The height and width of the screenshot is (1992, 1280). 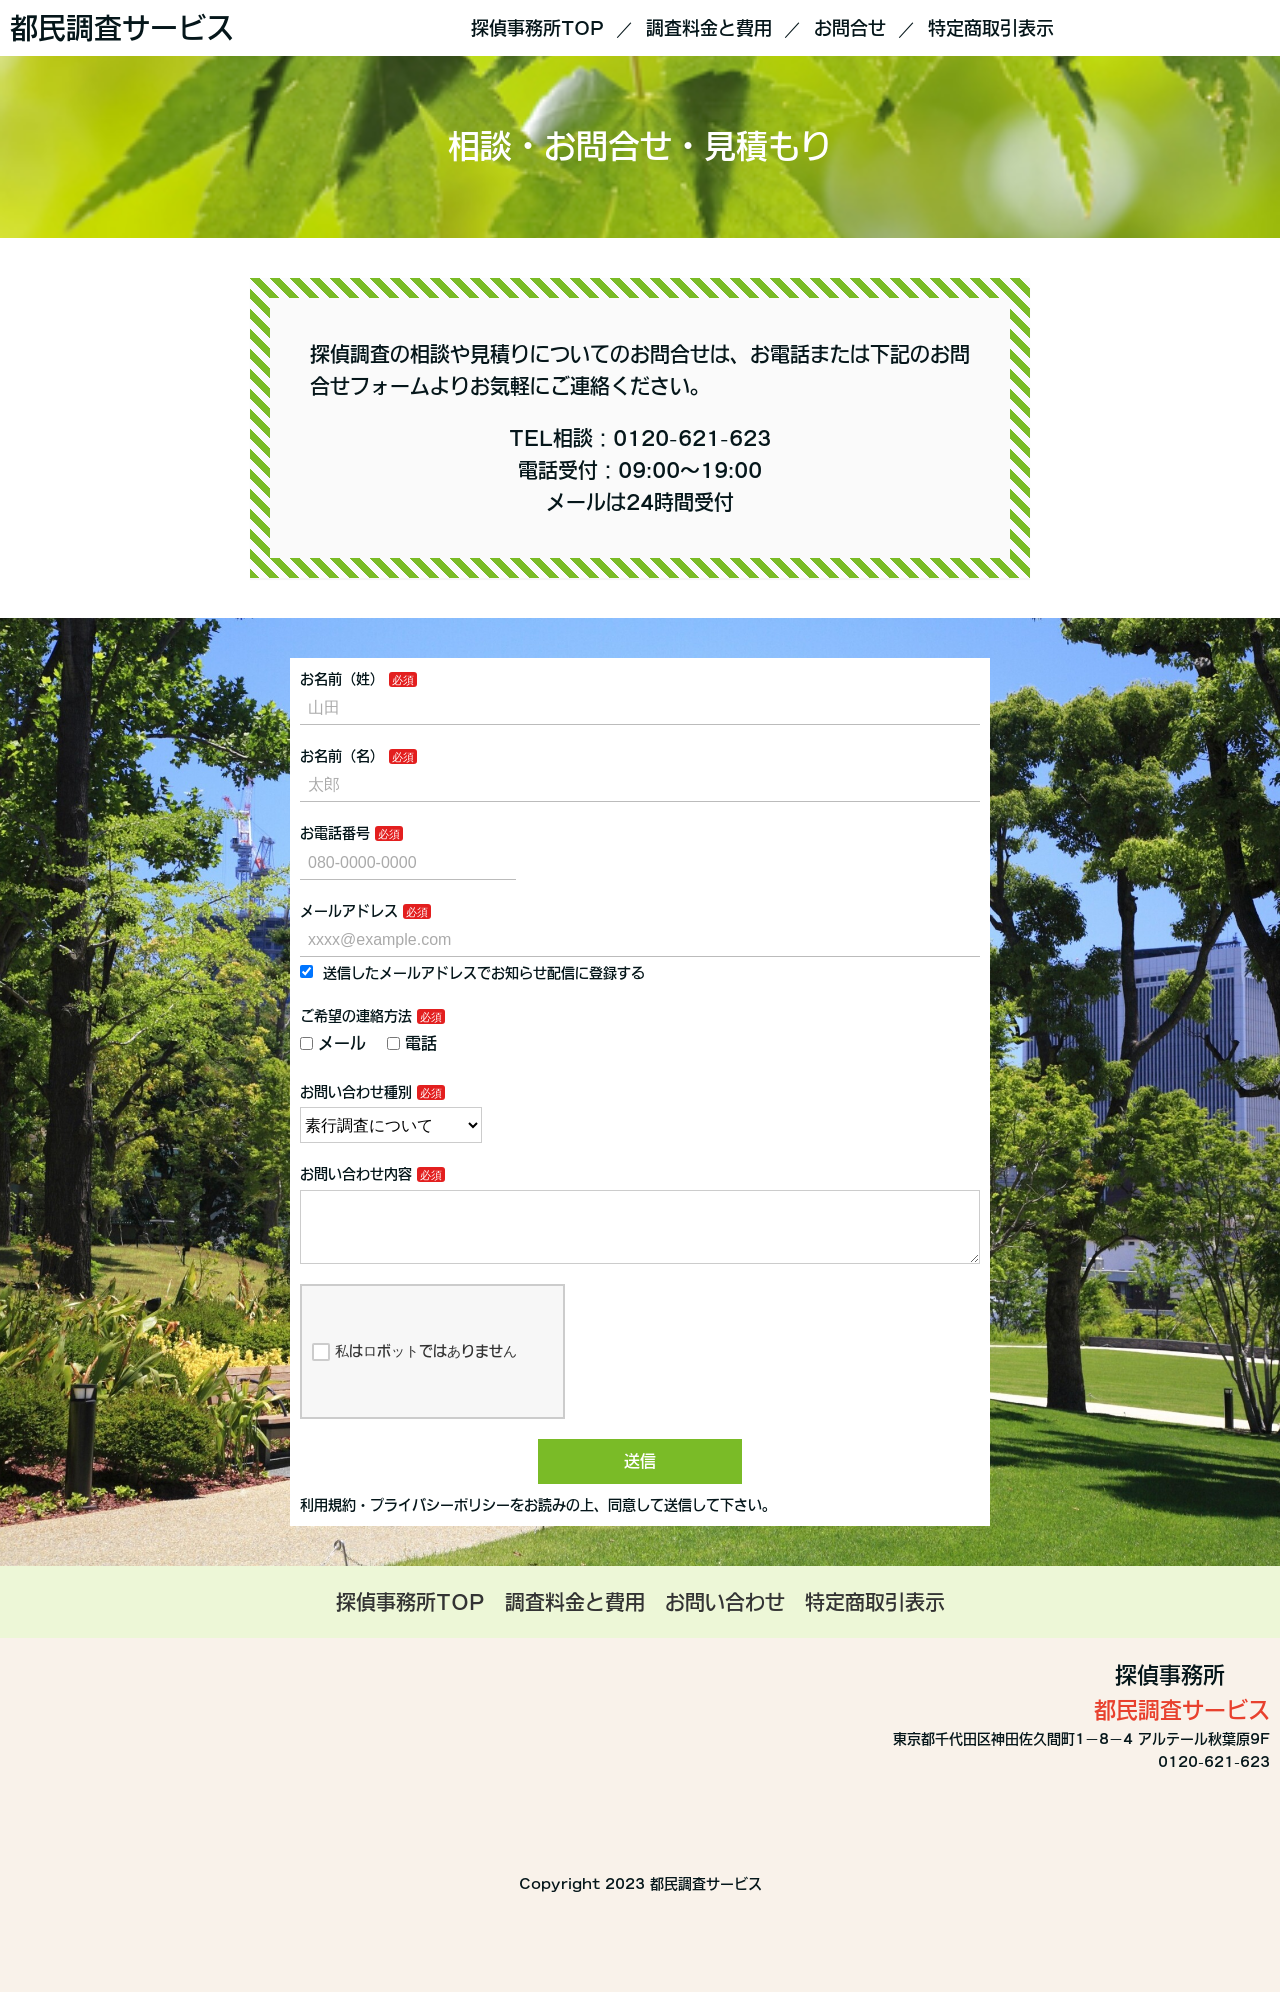 I want to click on メール, so click(x=333, y=1043).